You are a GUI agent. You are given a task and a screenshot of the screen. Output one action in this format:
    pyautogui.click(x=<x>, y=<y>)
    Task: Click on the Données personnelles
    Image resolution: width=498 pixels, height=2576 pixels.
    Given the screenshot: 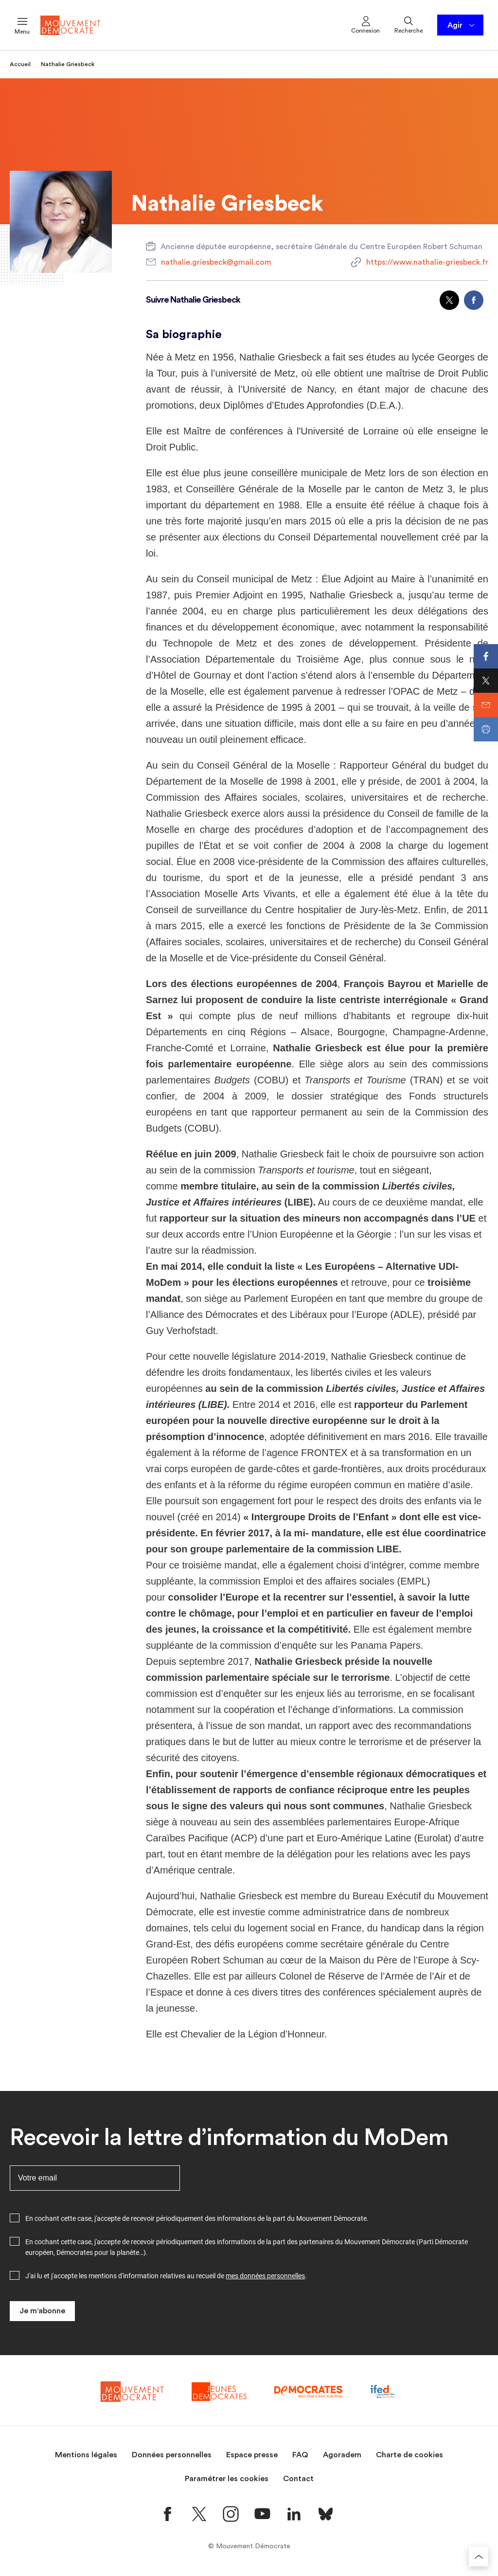 What is the action you would take?
    pyautogui.click(x=172, y=2455)
    